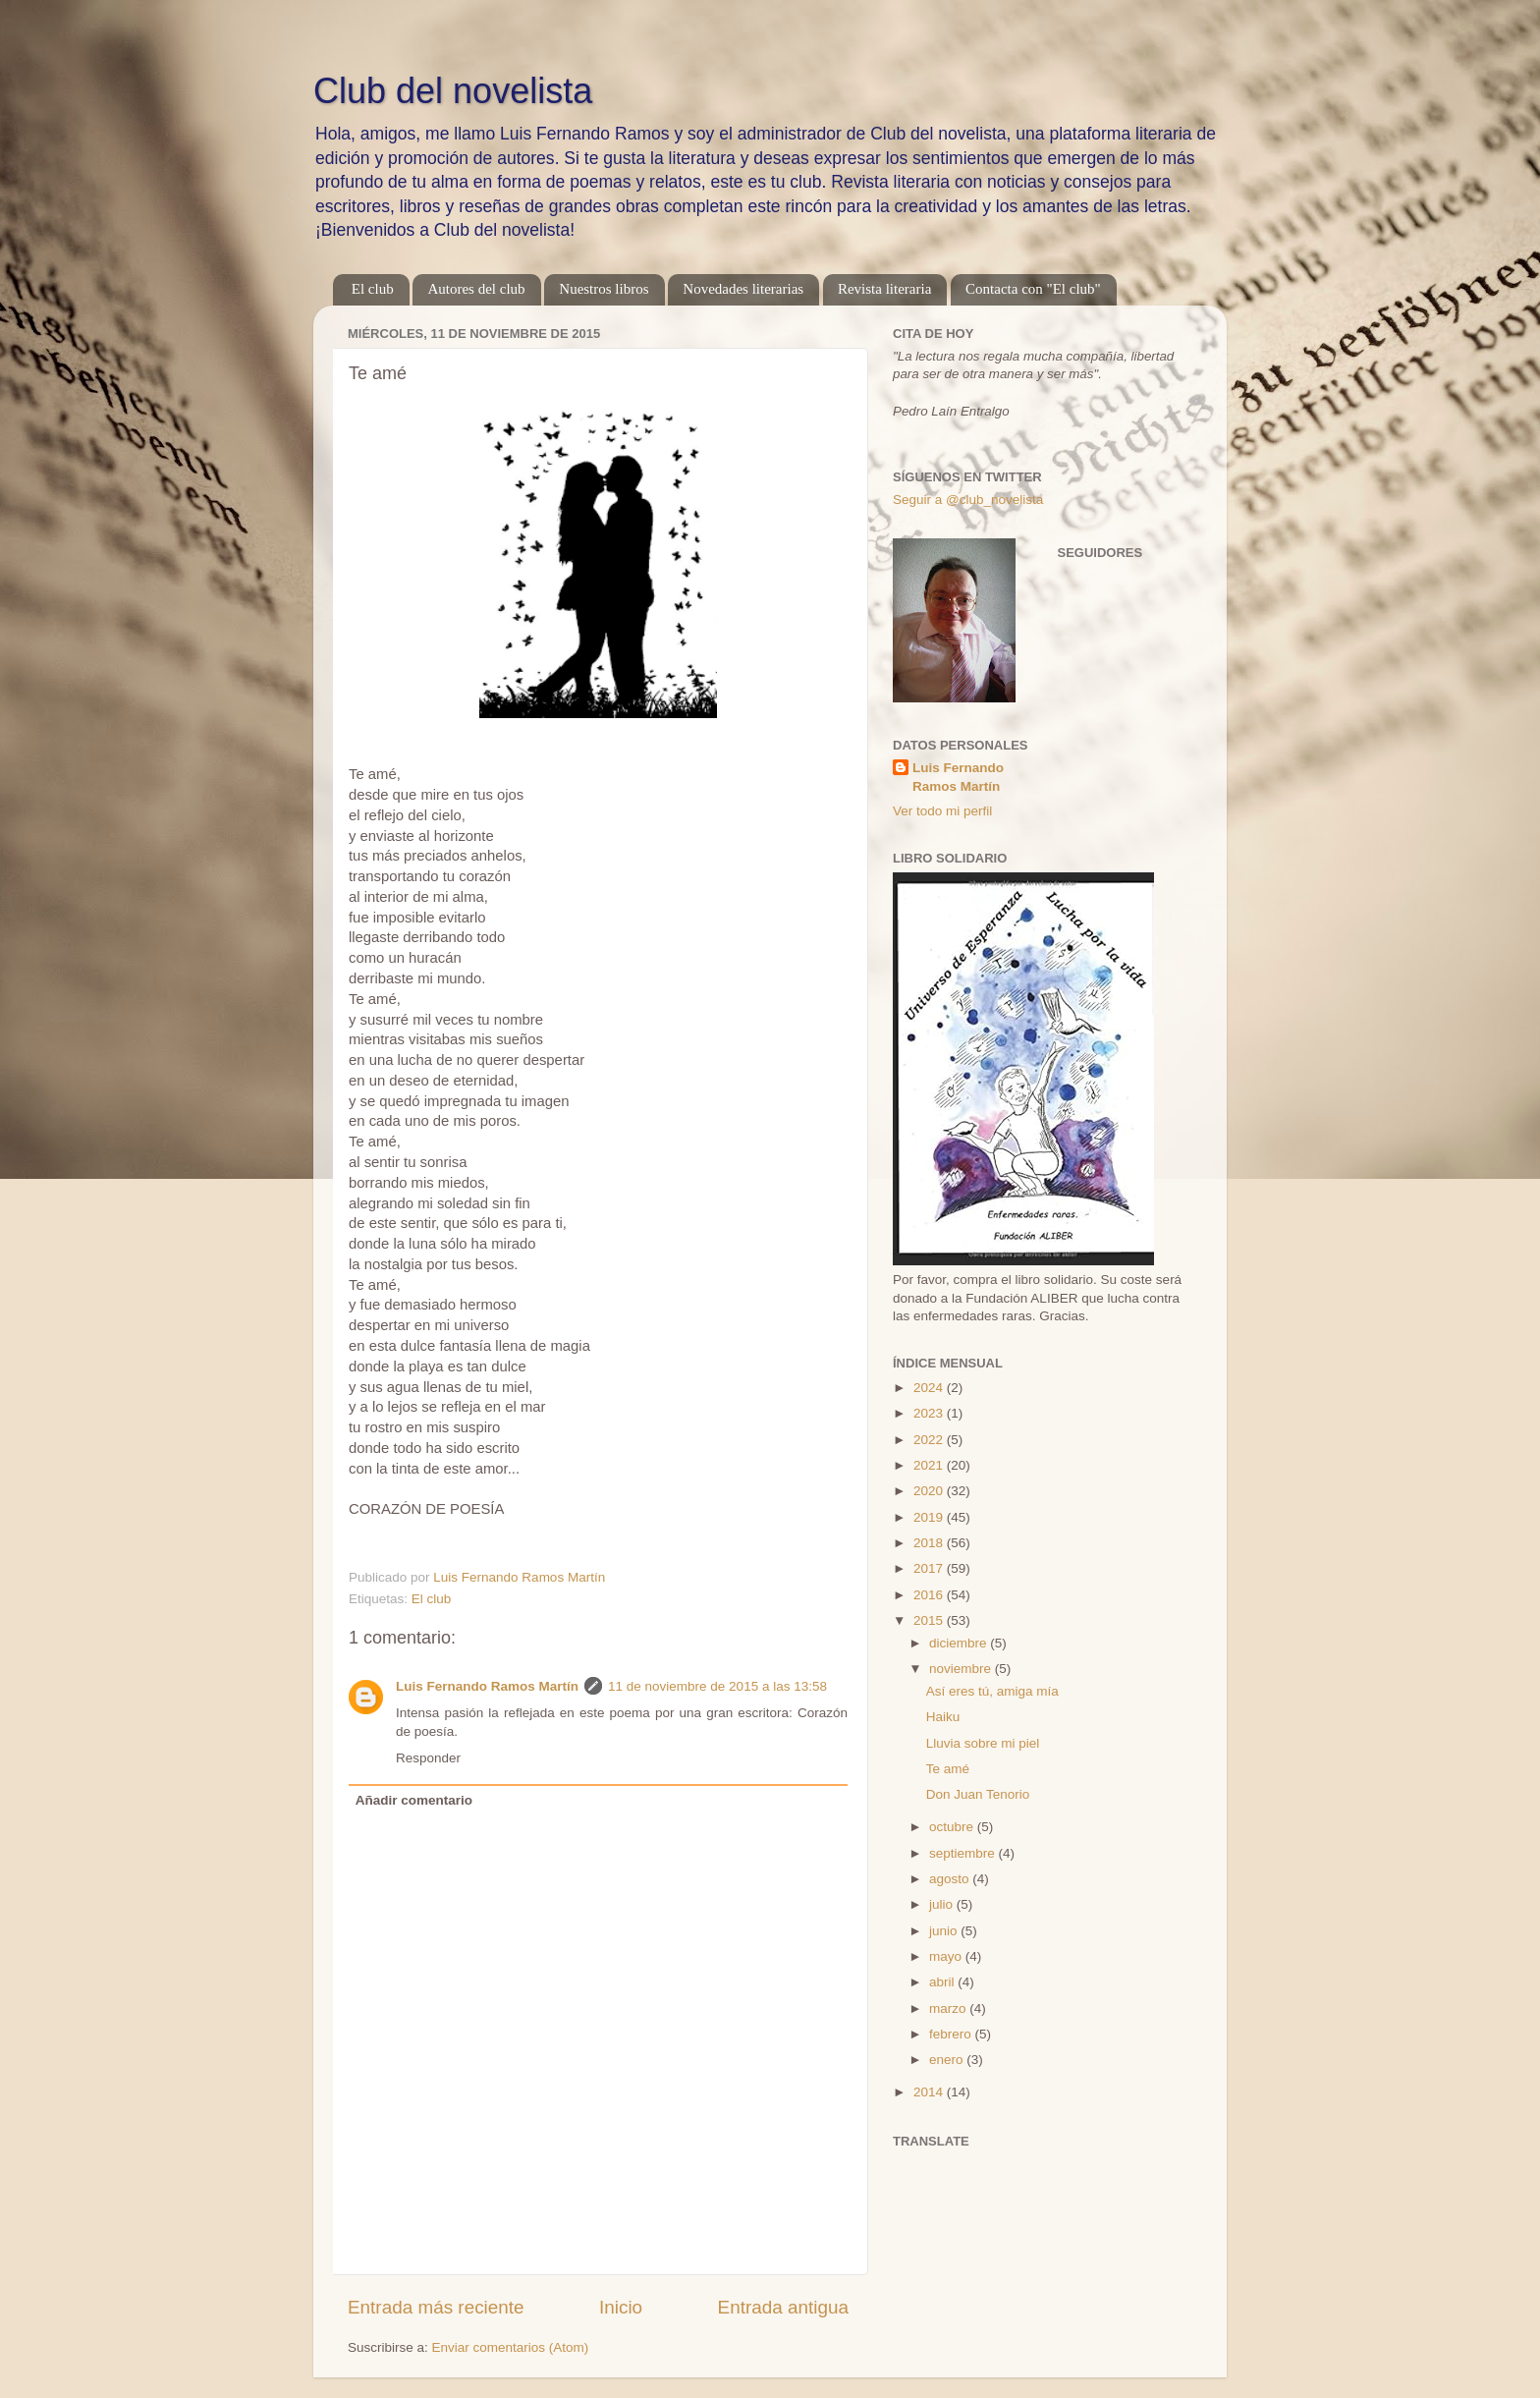 Image resolution: width=1540 pixels, height=2398 pixels. I want to click on Enviar comentarios (Atom), so click(510, 2347).